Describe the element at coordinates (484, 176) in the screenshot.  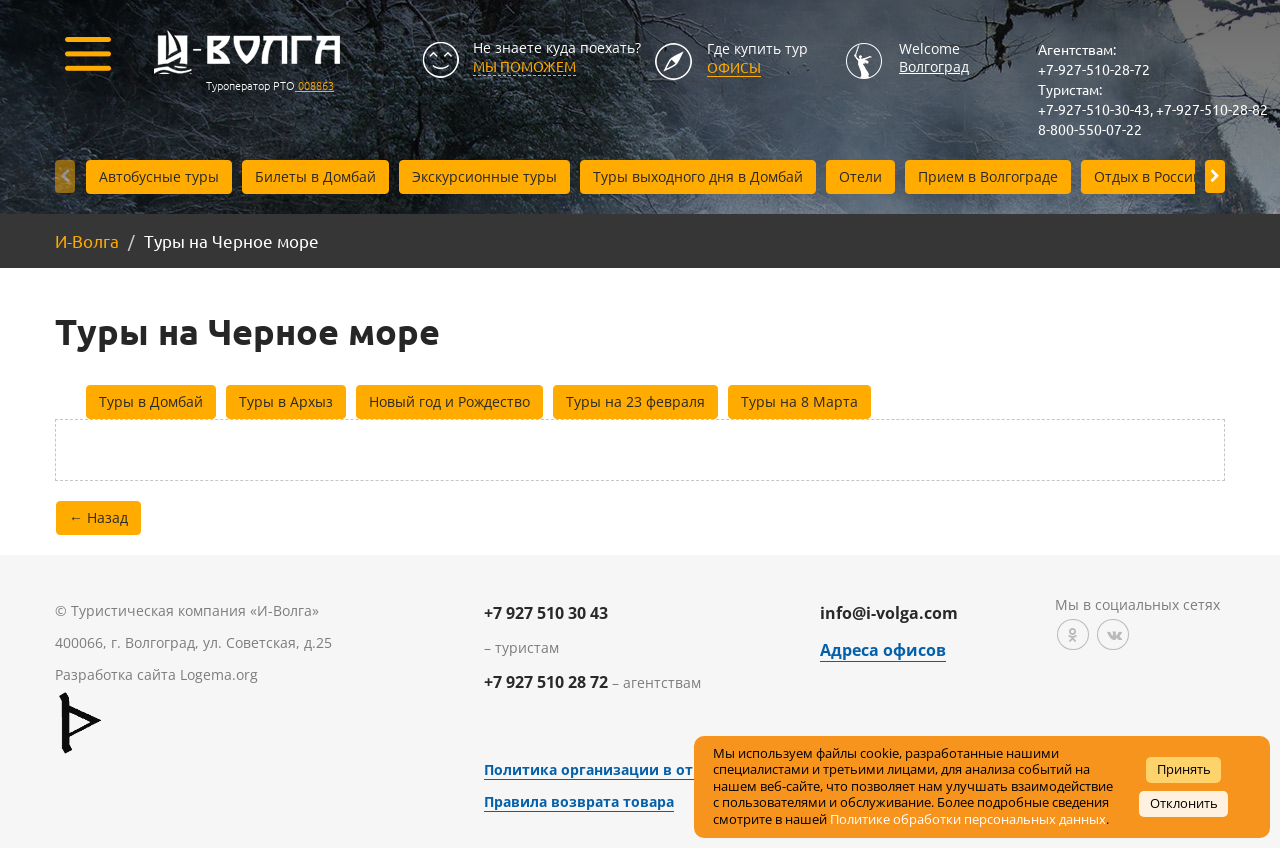
I see `Экскурсионные туры` at that location.